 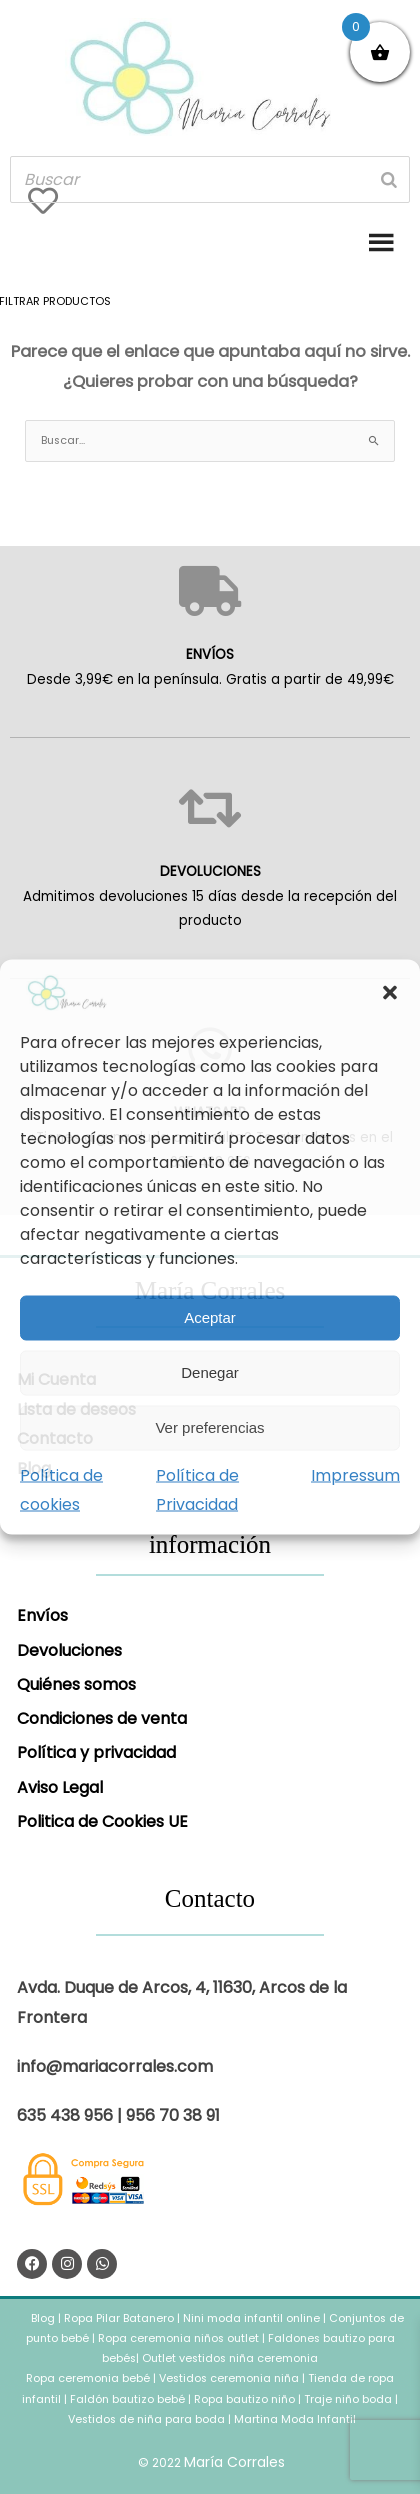 What do you see at coordinates (253, 2318) in the screenshot?
I see `Nini moda infantil online` at bounding box center [253, 2318].